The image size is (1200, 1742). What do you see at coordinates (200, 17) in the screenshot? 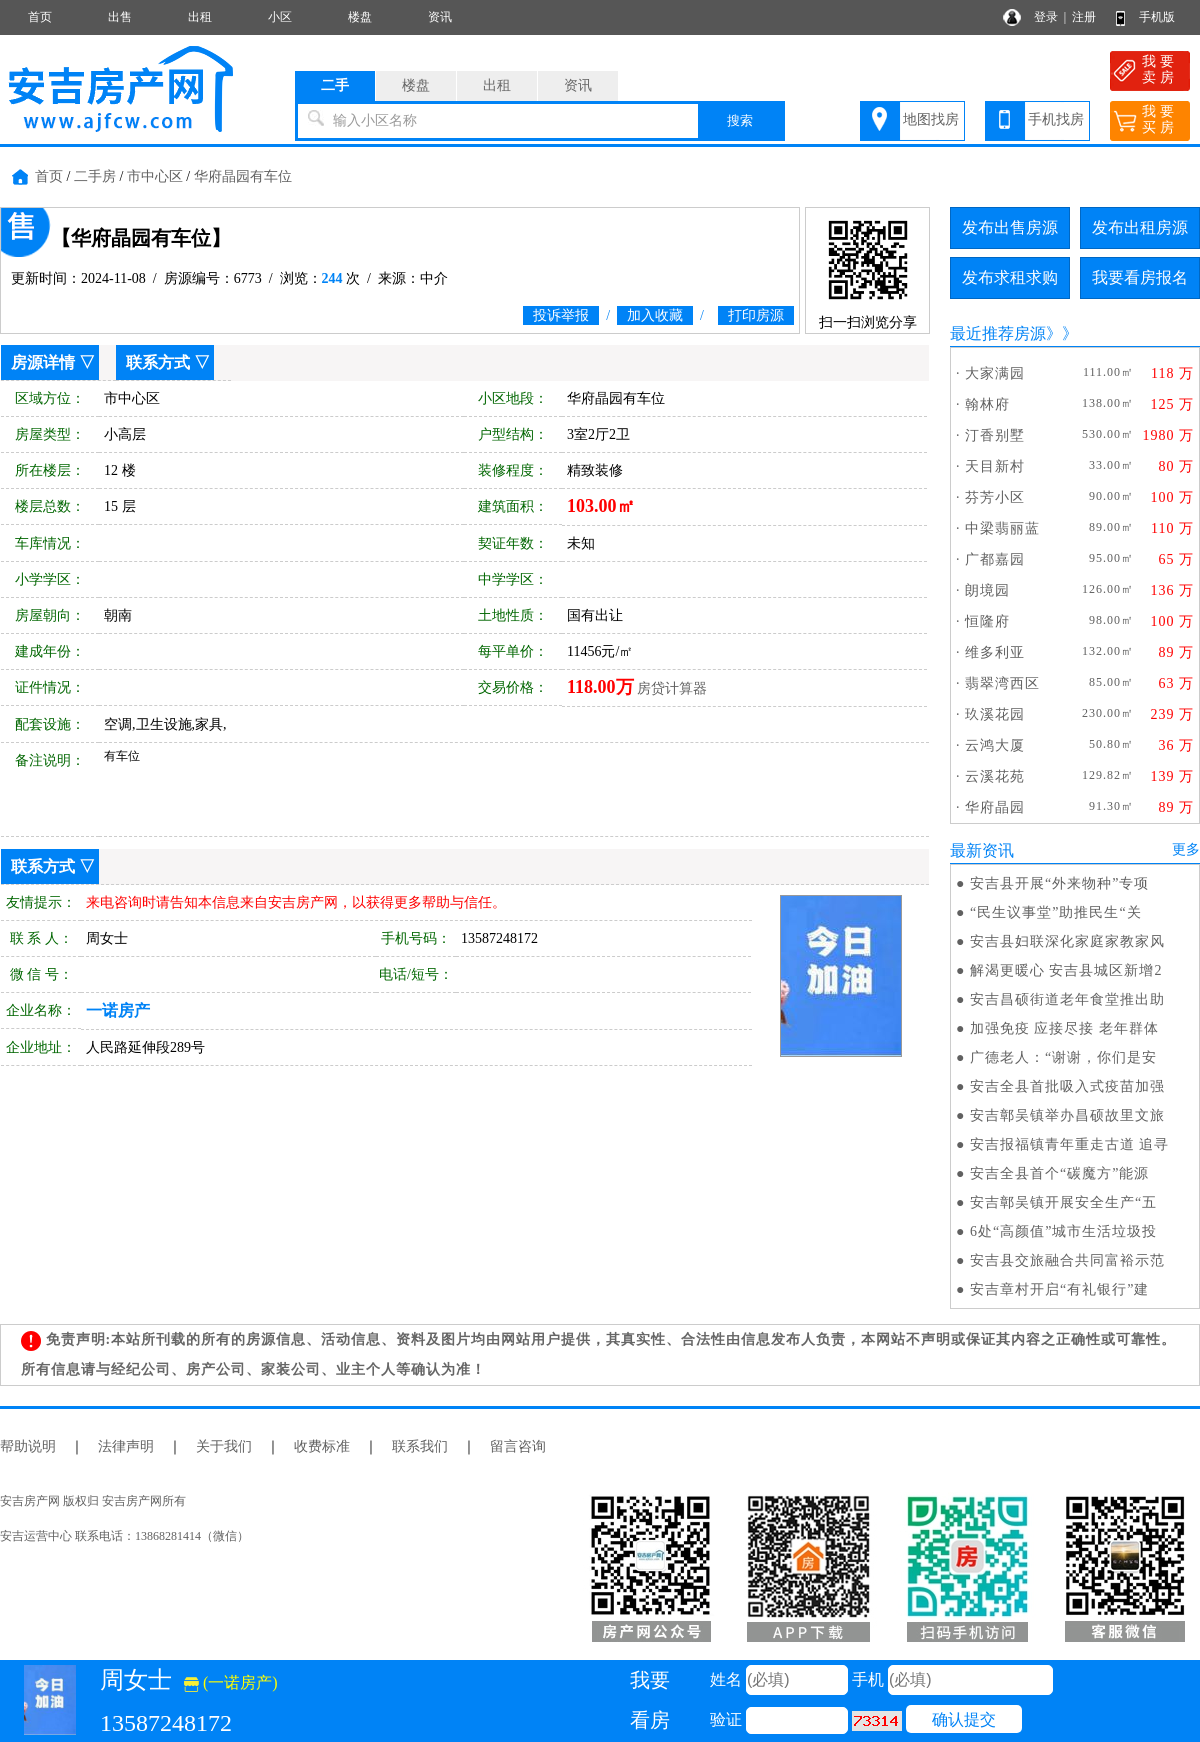
I see `出租` at bounding box center [200, 17].